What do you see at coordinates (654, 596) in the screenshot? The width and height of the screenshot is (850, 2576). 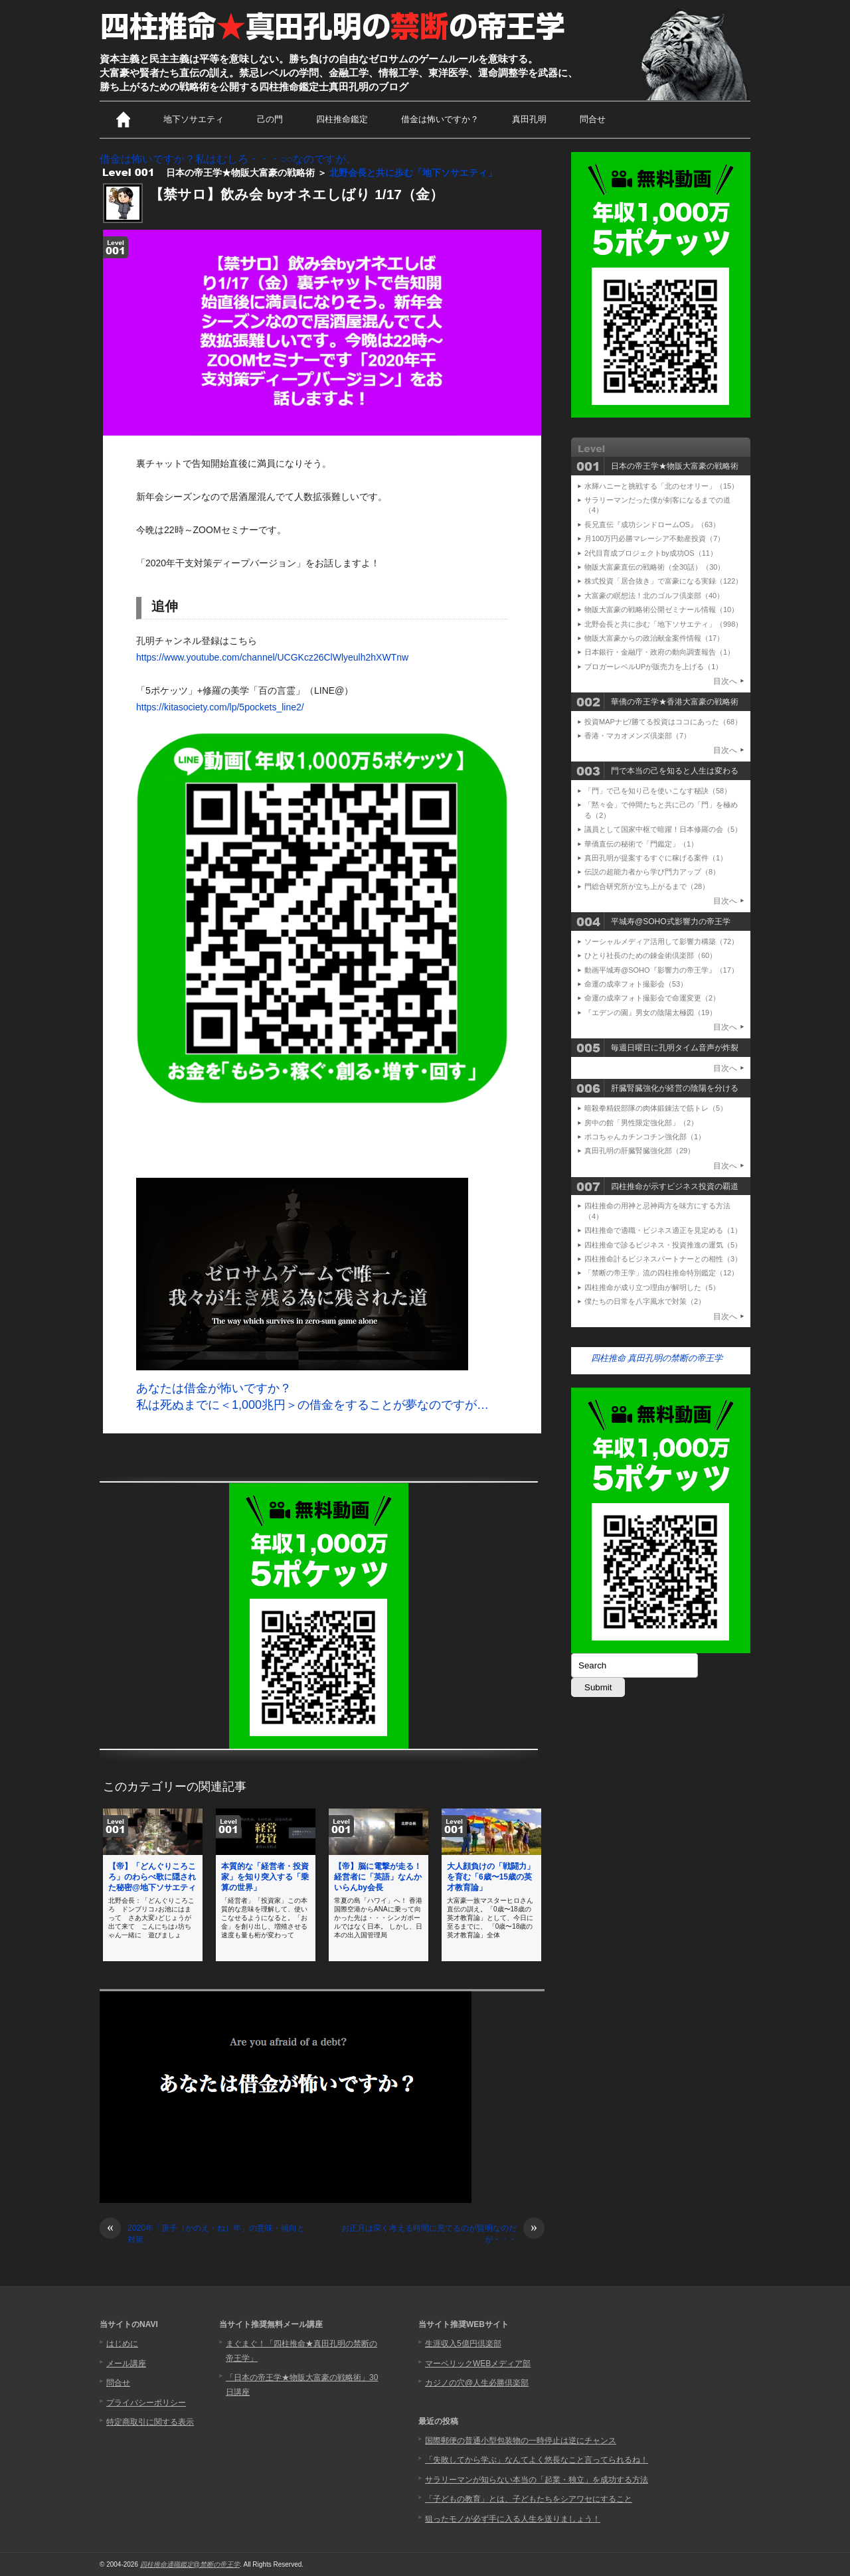 I see `大富豪の瞑想法！北のゴルフ倶楽部（40）` at bounding box center [654, 596].